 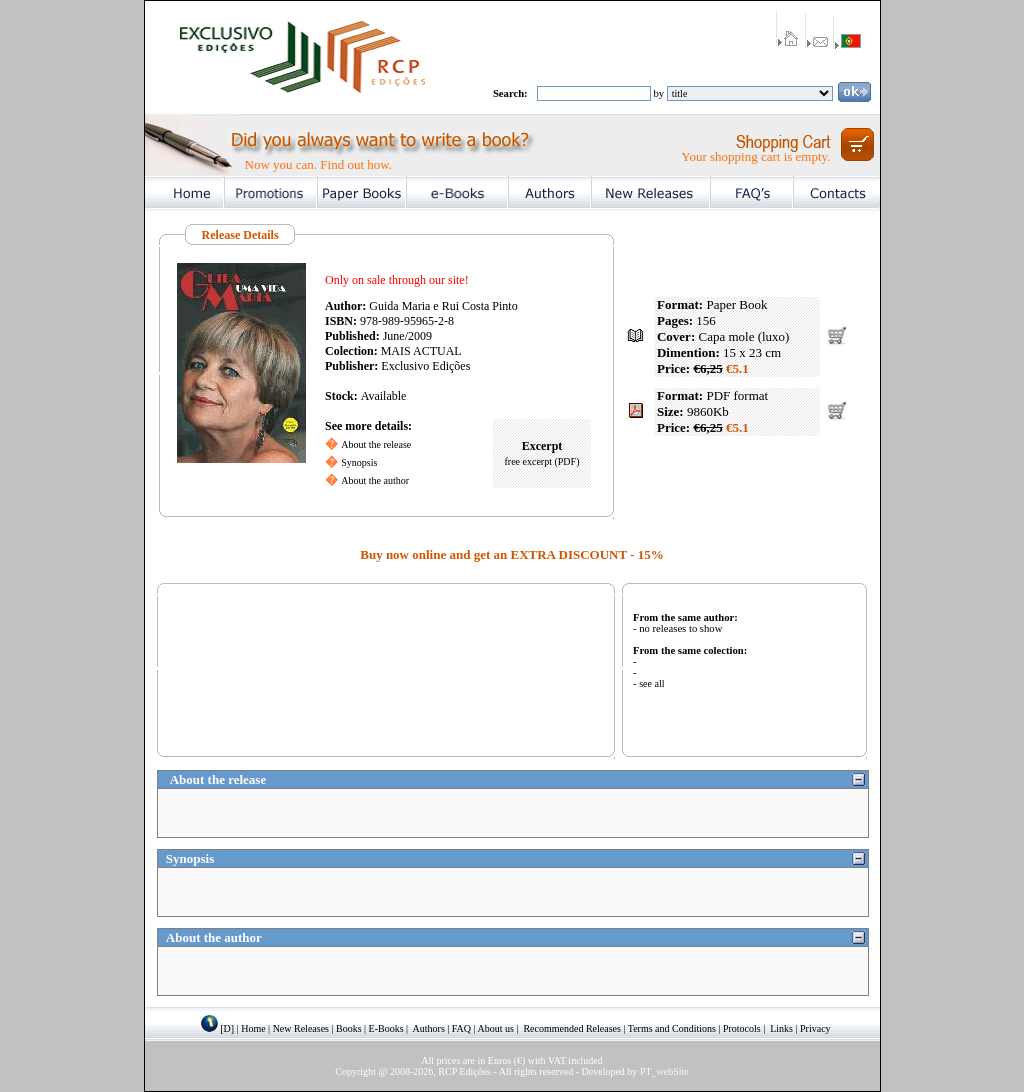 What do you see at coordinates (571, 1028) in the screenshot?
I see `Recommended Releases` at bounding box center [571, 1028].